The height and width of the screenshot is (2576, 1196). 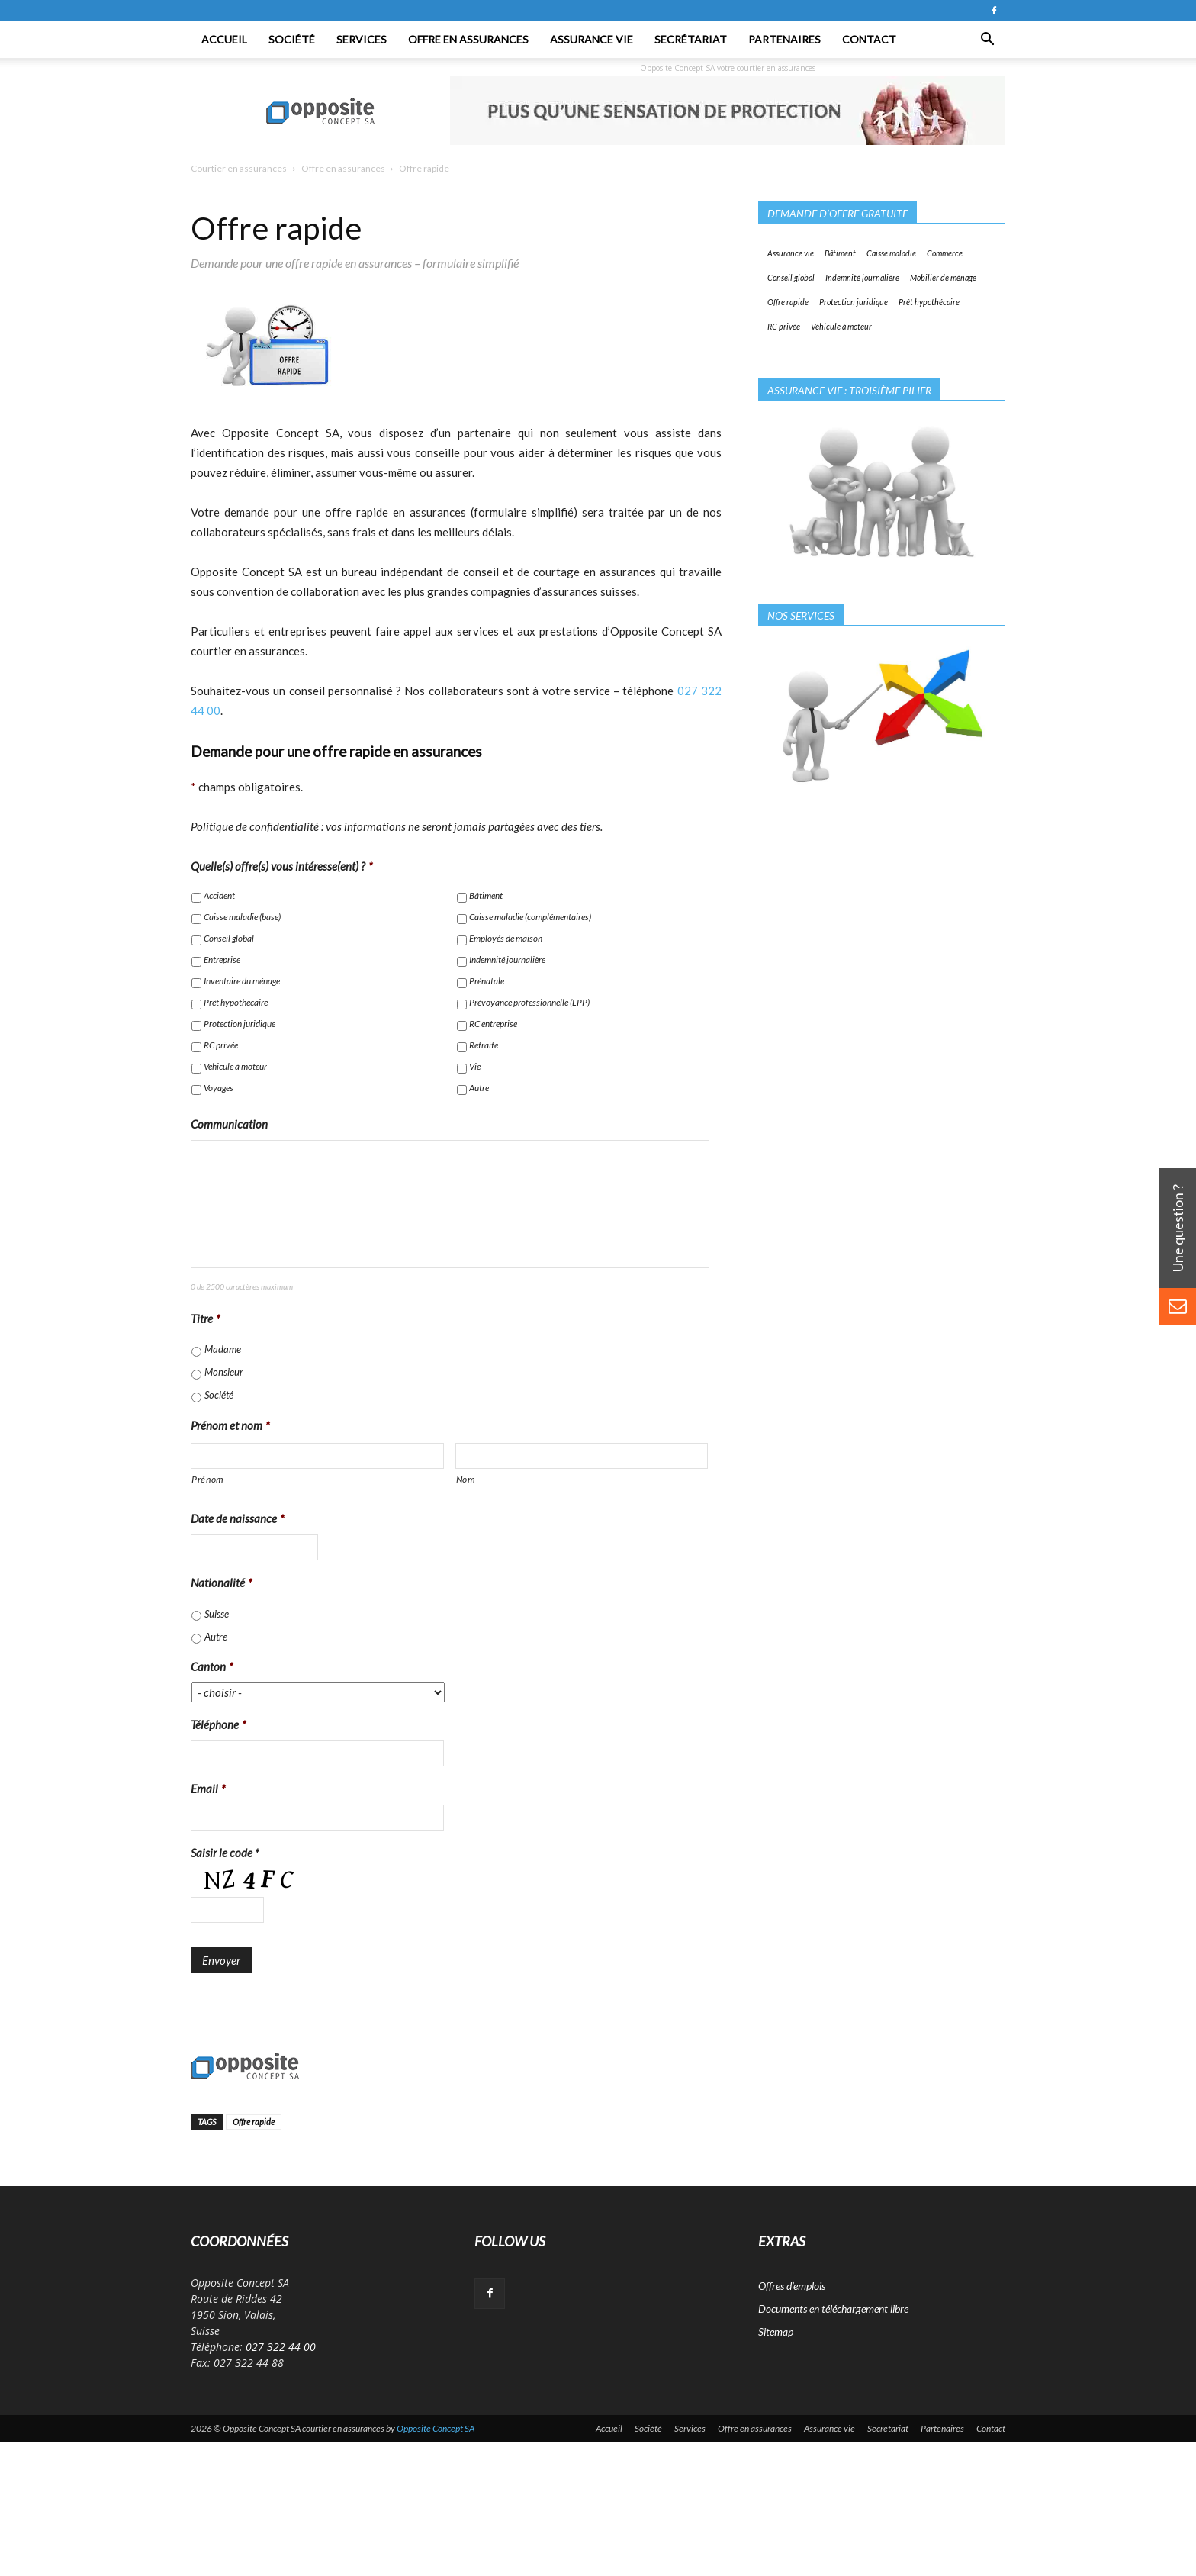 I want to click on Assurance vie, so click(x=591, y=39).